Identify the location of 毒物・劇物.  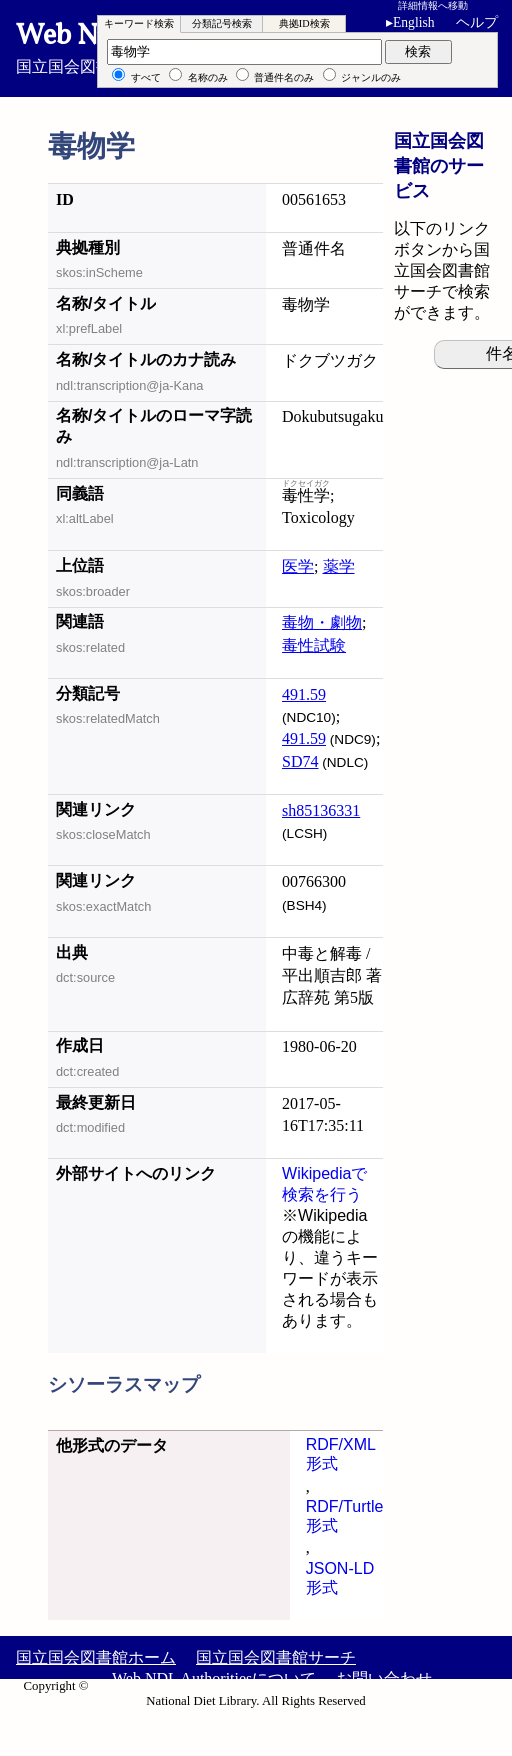
(322, 622).